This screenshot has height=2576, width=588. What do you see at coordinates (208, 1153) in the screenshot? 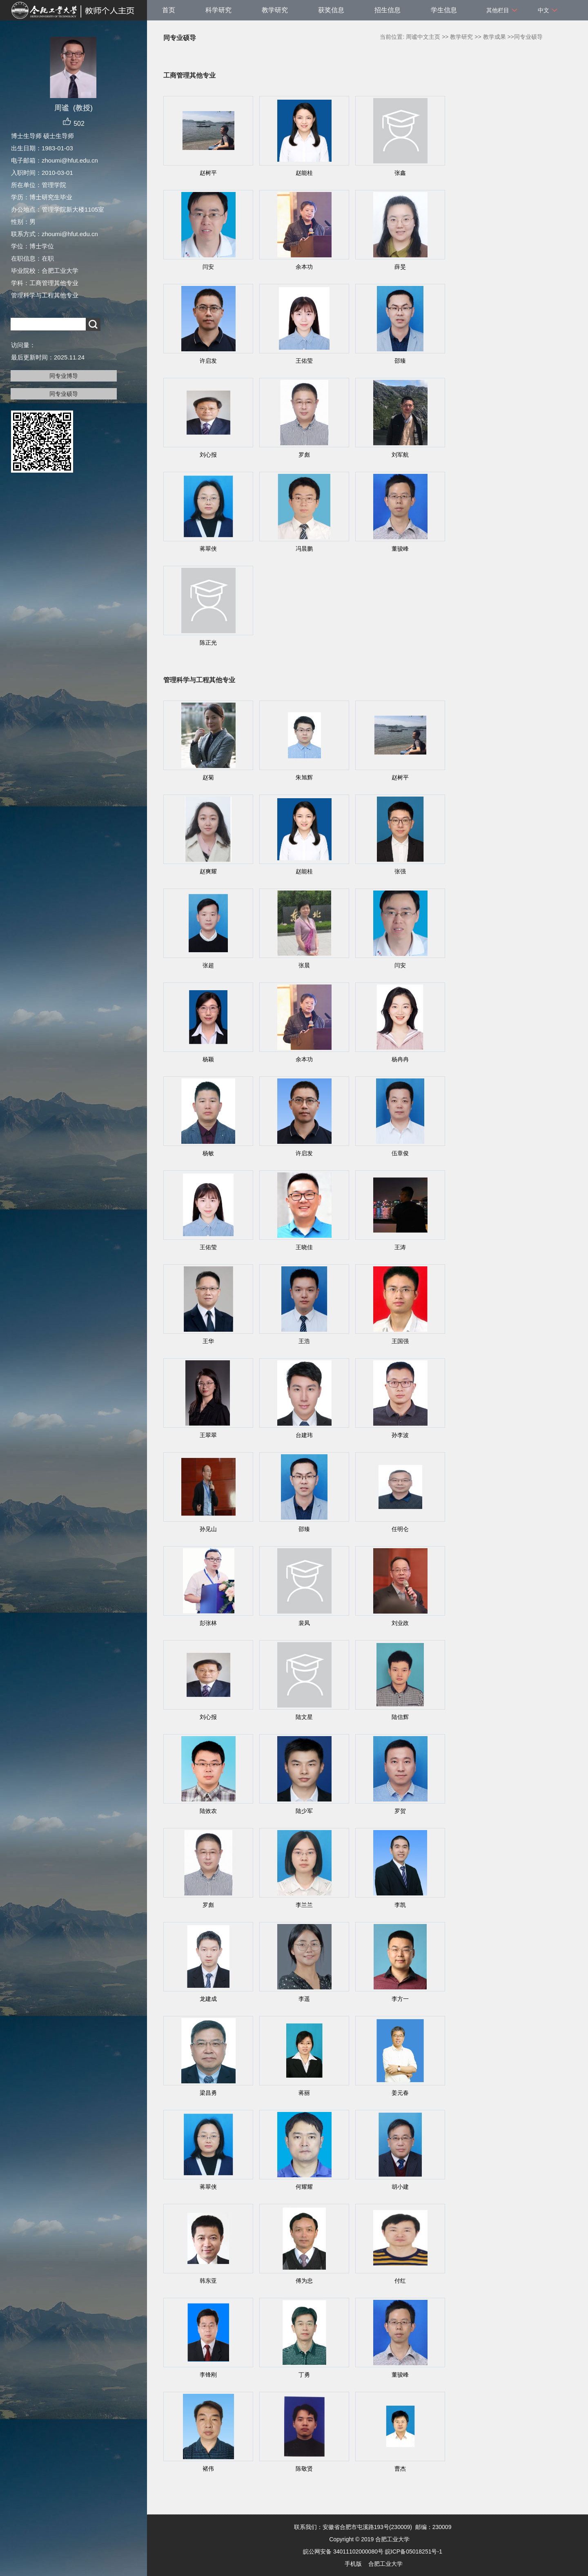
I see `杨敏` at bounding box center [208, 1153].